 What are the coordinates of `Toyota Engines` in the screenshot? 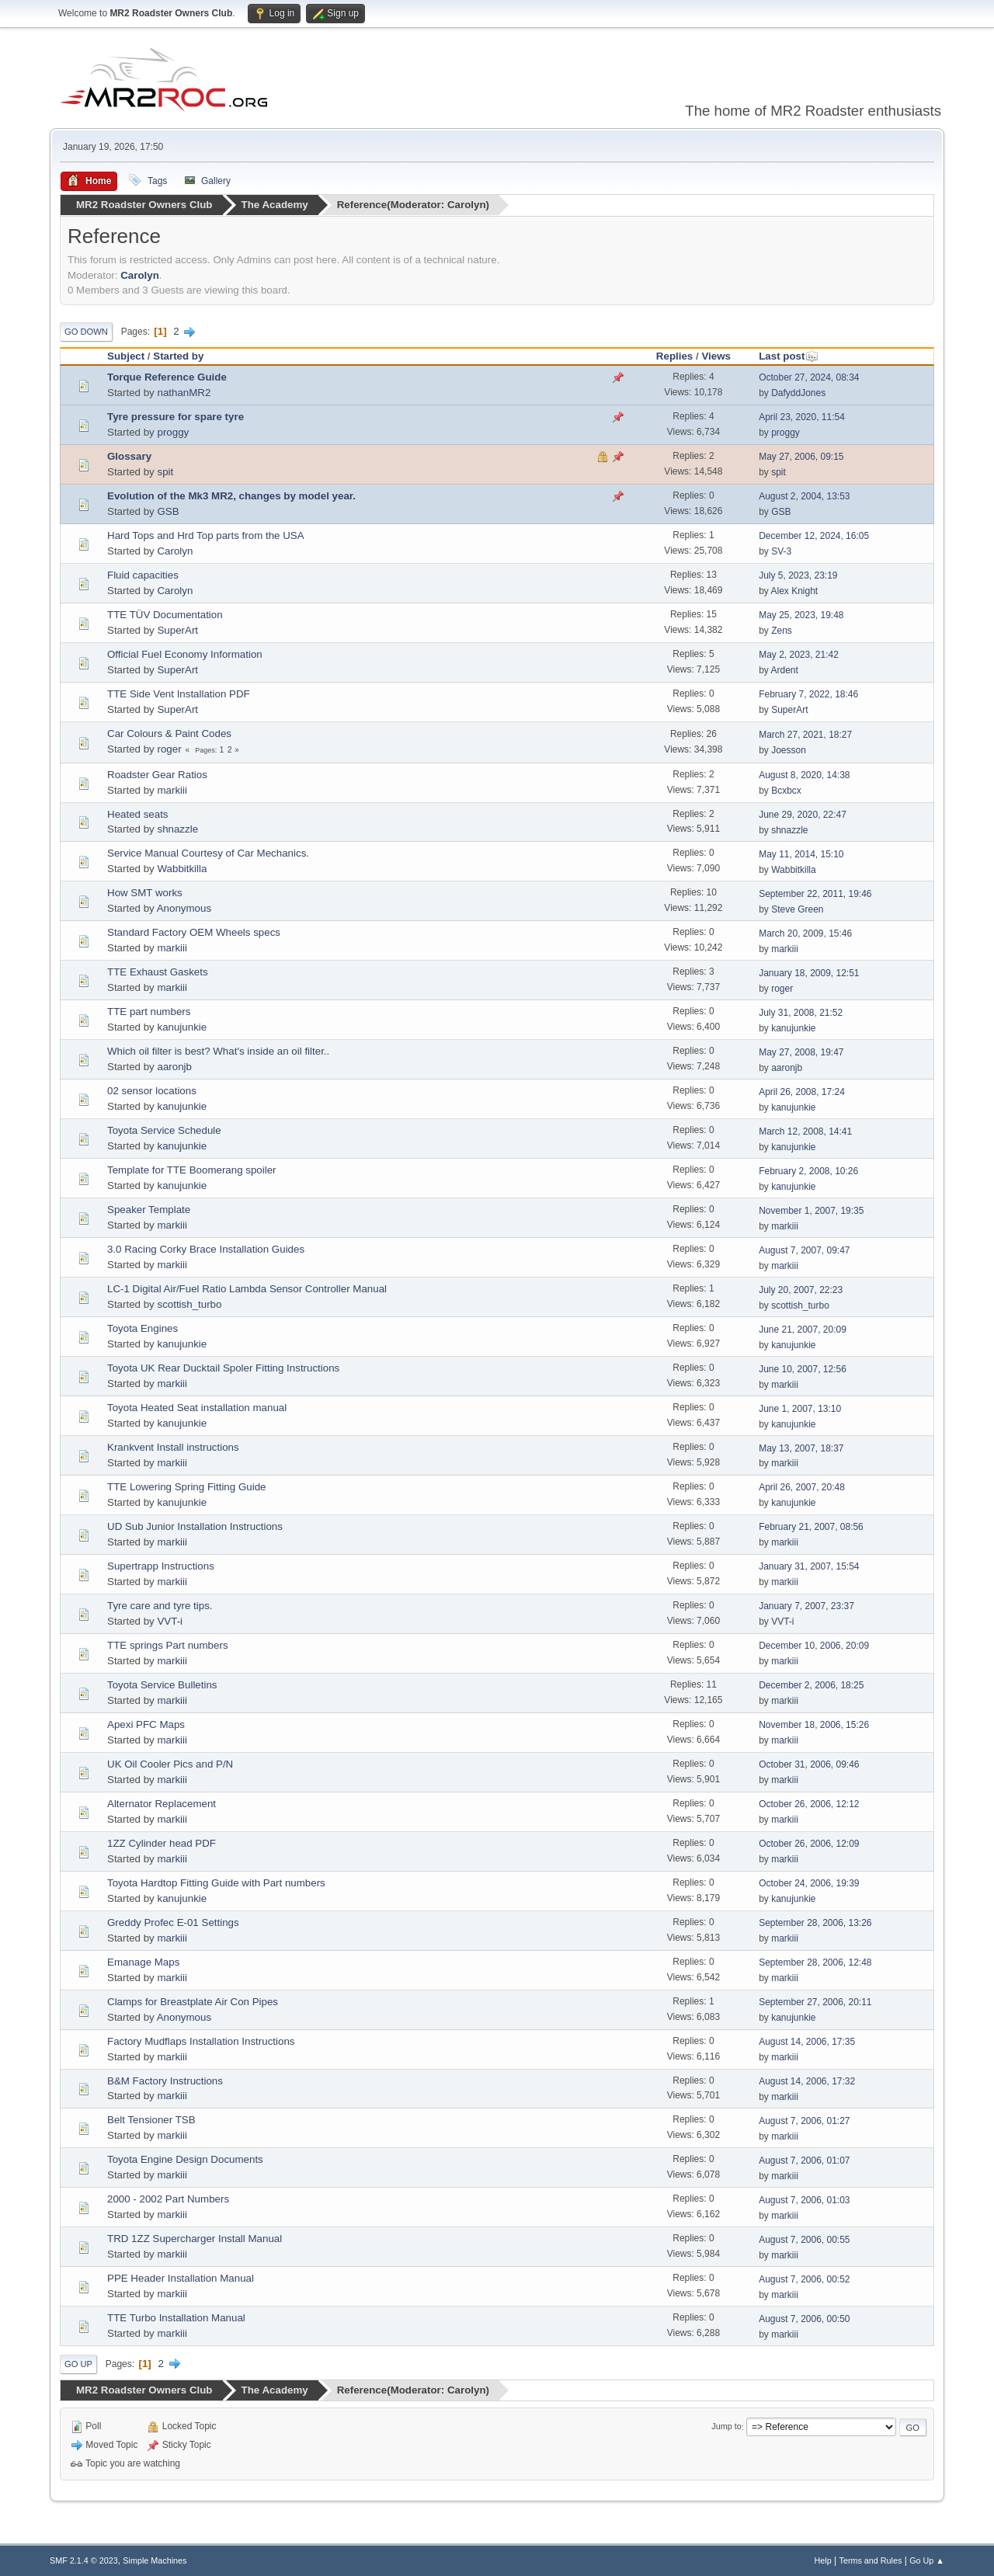 It's located at (142, 1328).